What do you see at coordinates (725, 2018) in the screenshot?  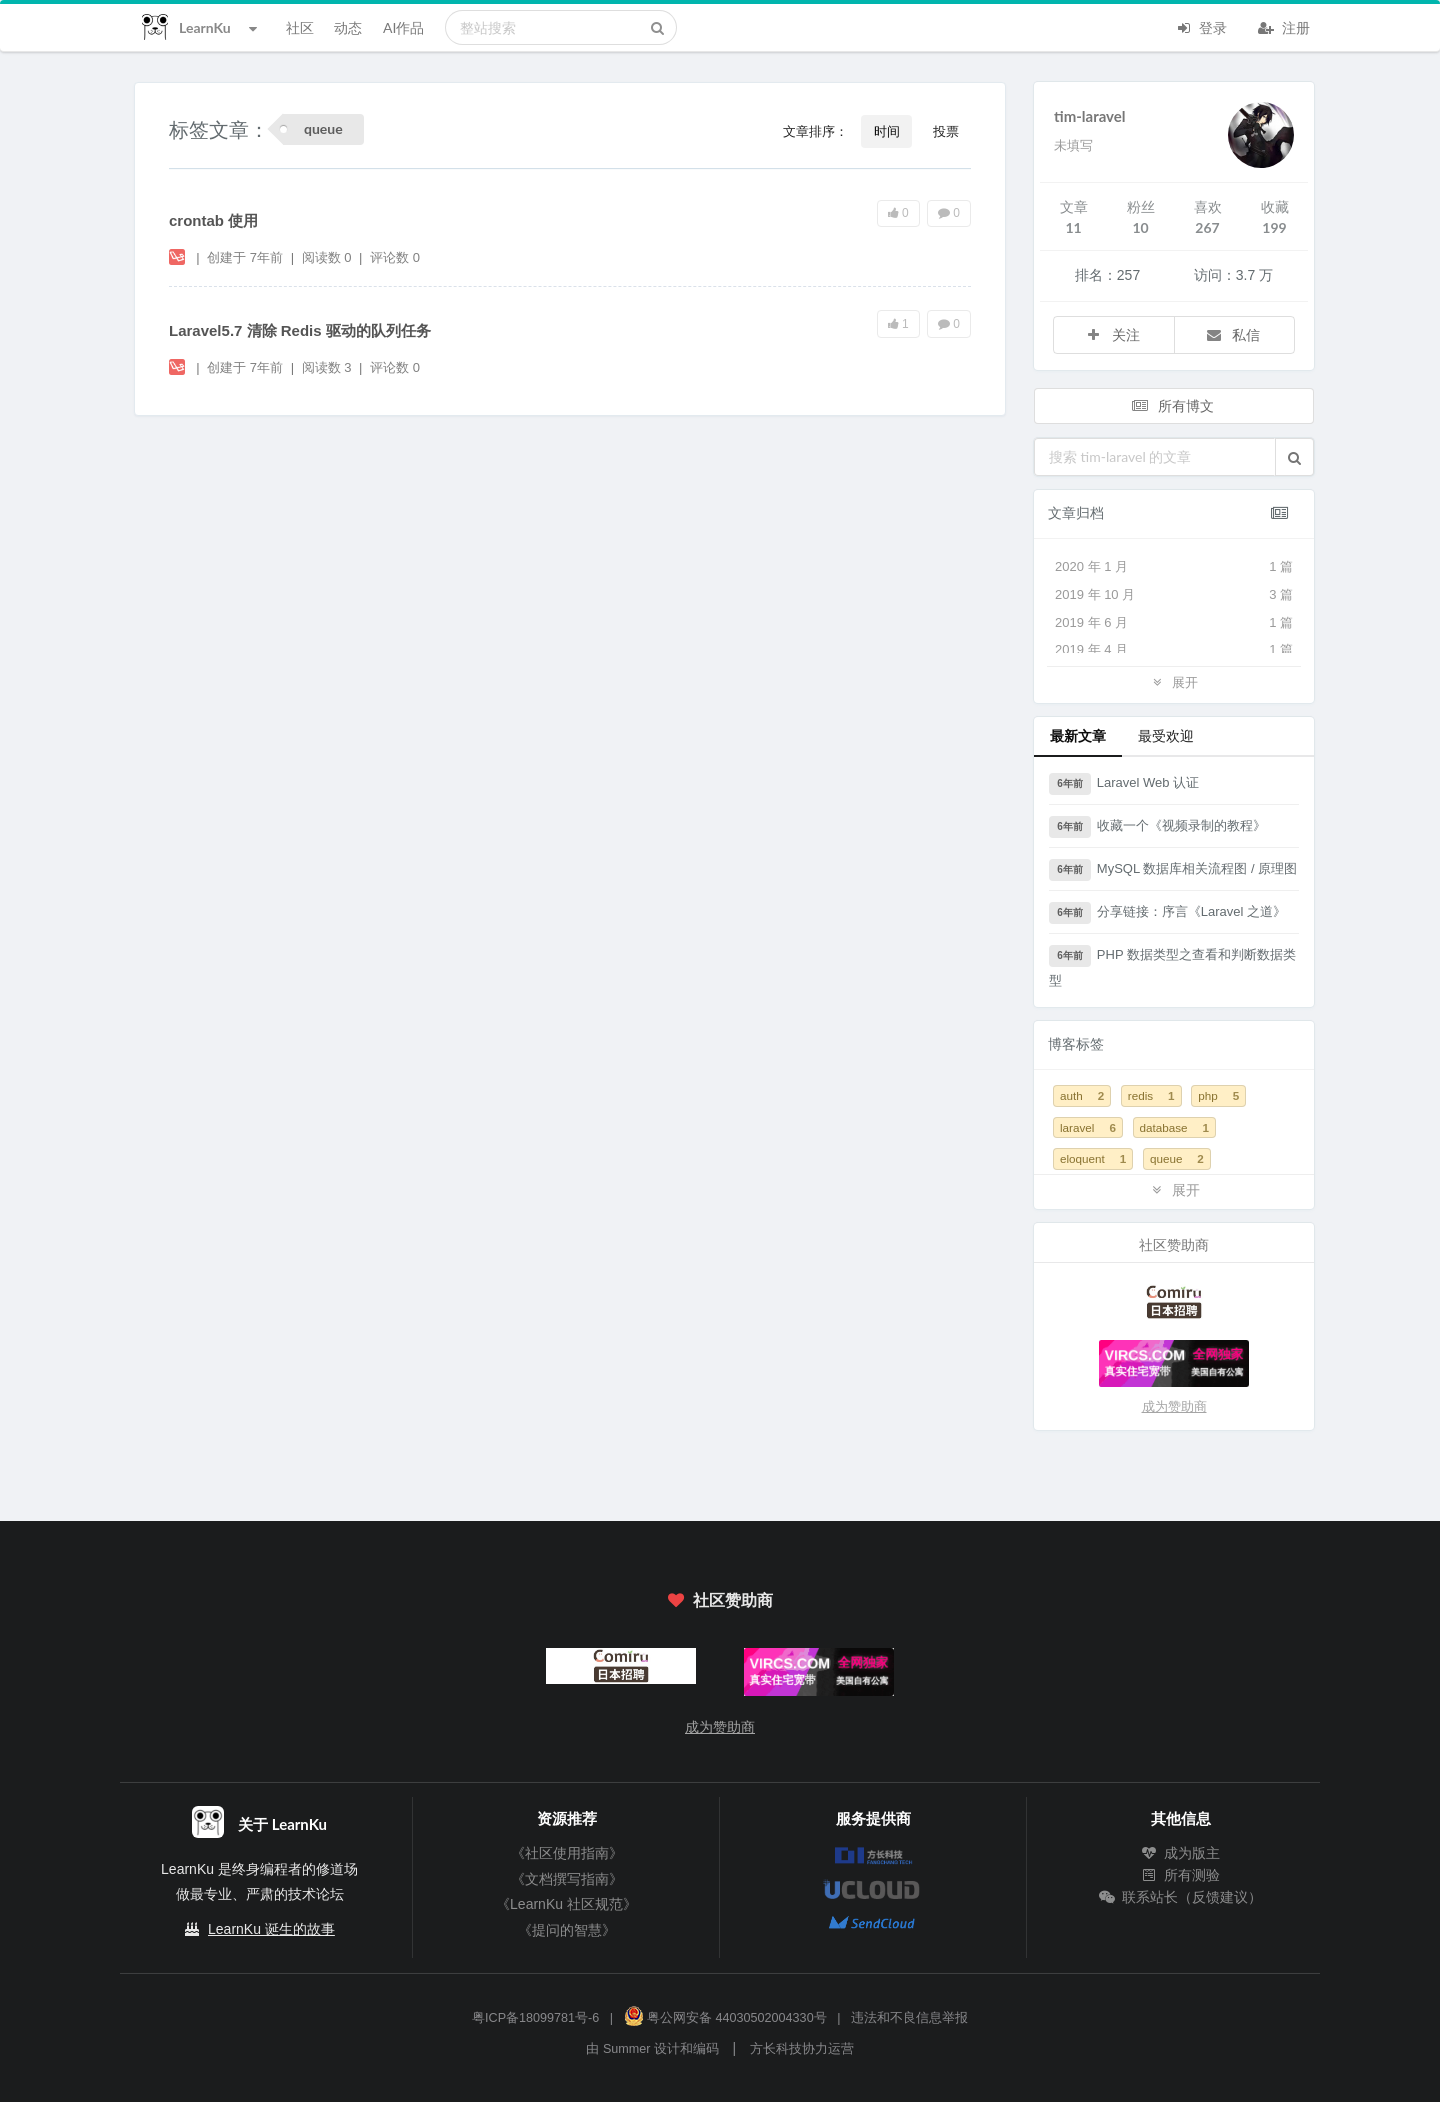 I see `粤公网安备 44030502004330号` at bounding box center [725, 2018].